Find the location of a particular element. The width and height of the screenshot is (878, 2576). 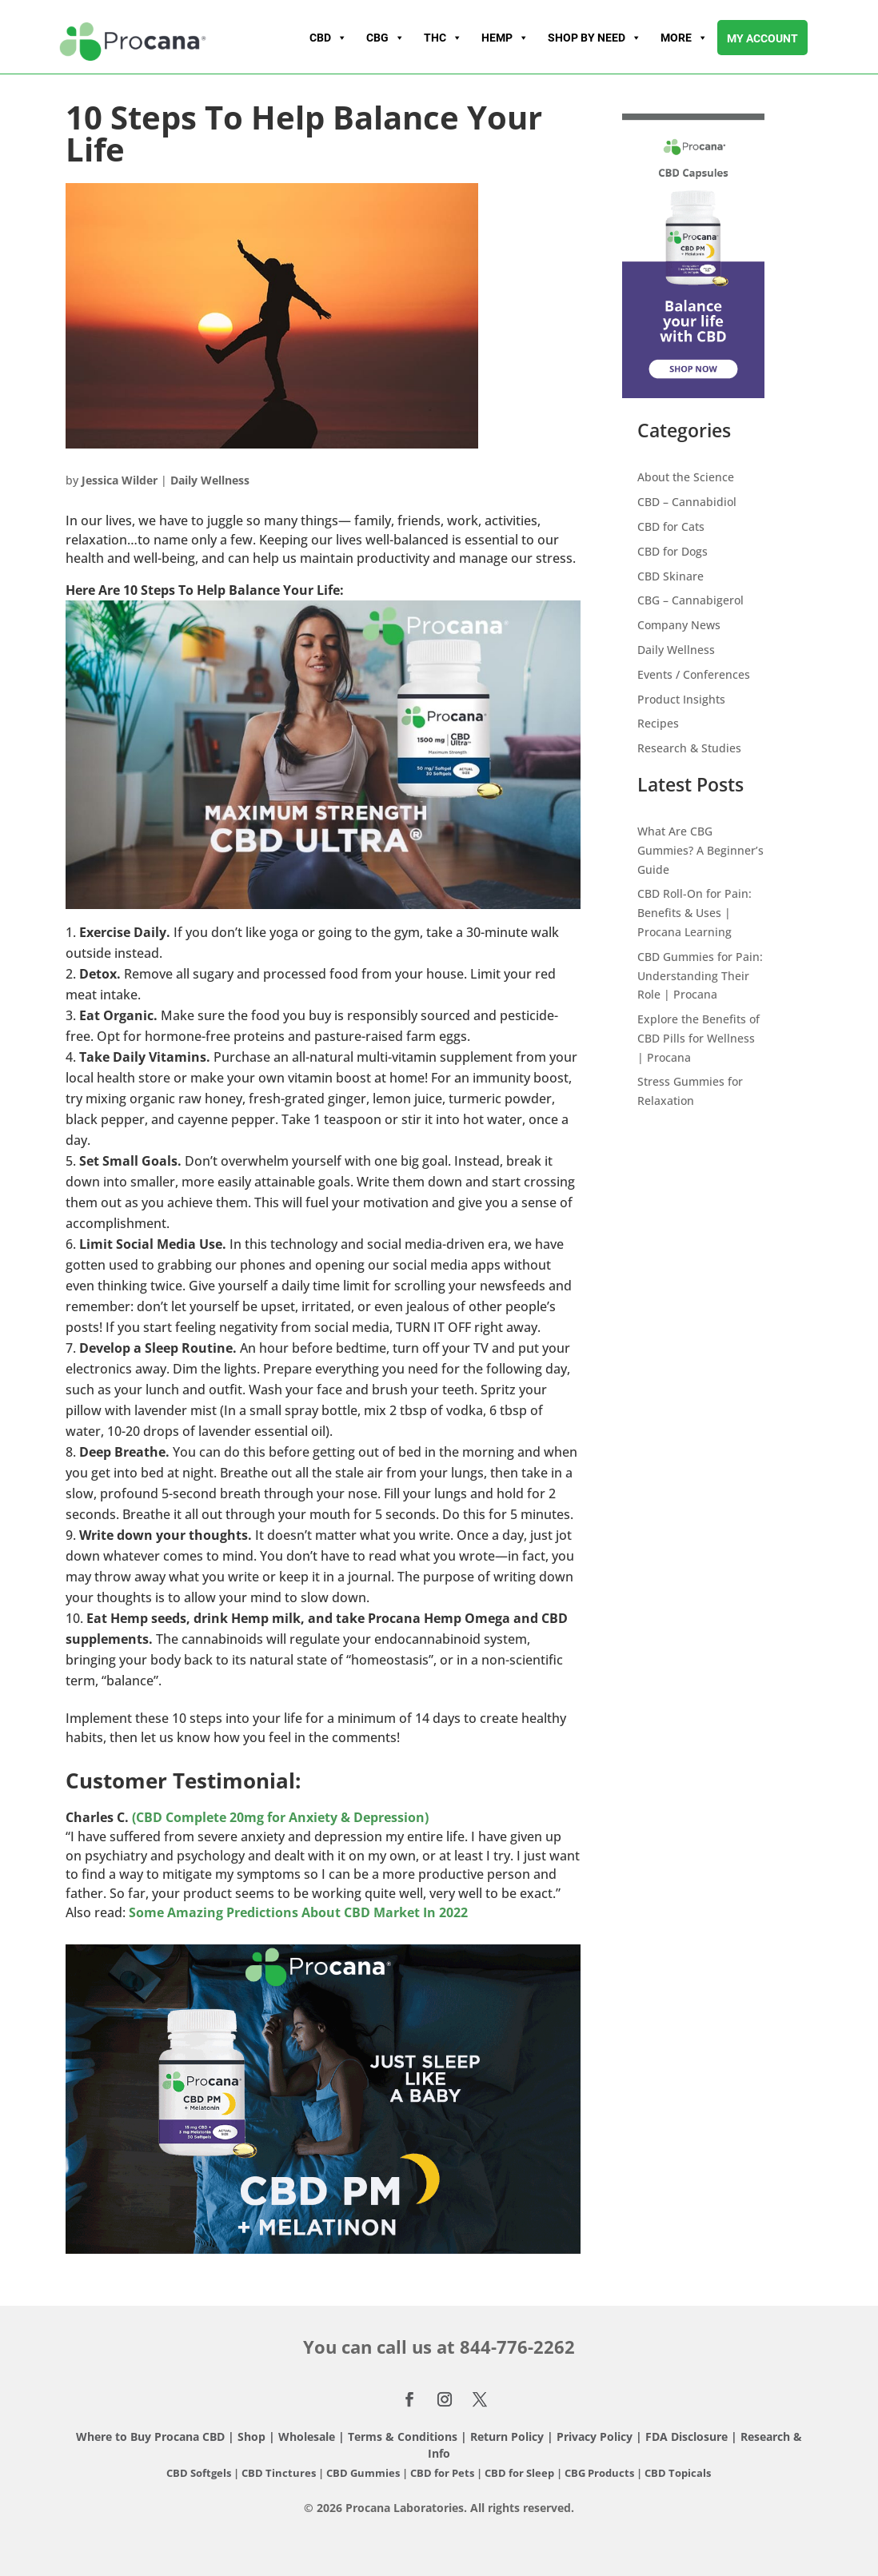

Some Amazing Predictions About CBD Market In 2022 is located at coordinates (298, 1912).